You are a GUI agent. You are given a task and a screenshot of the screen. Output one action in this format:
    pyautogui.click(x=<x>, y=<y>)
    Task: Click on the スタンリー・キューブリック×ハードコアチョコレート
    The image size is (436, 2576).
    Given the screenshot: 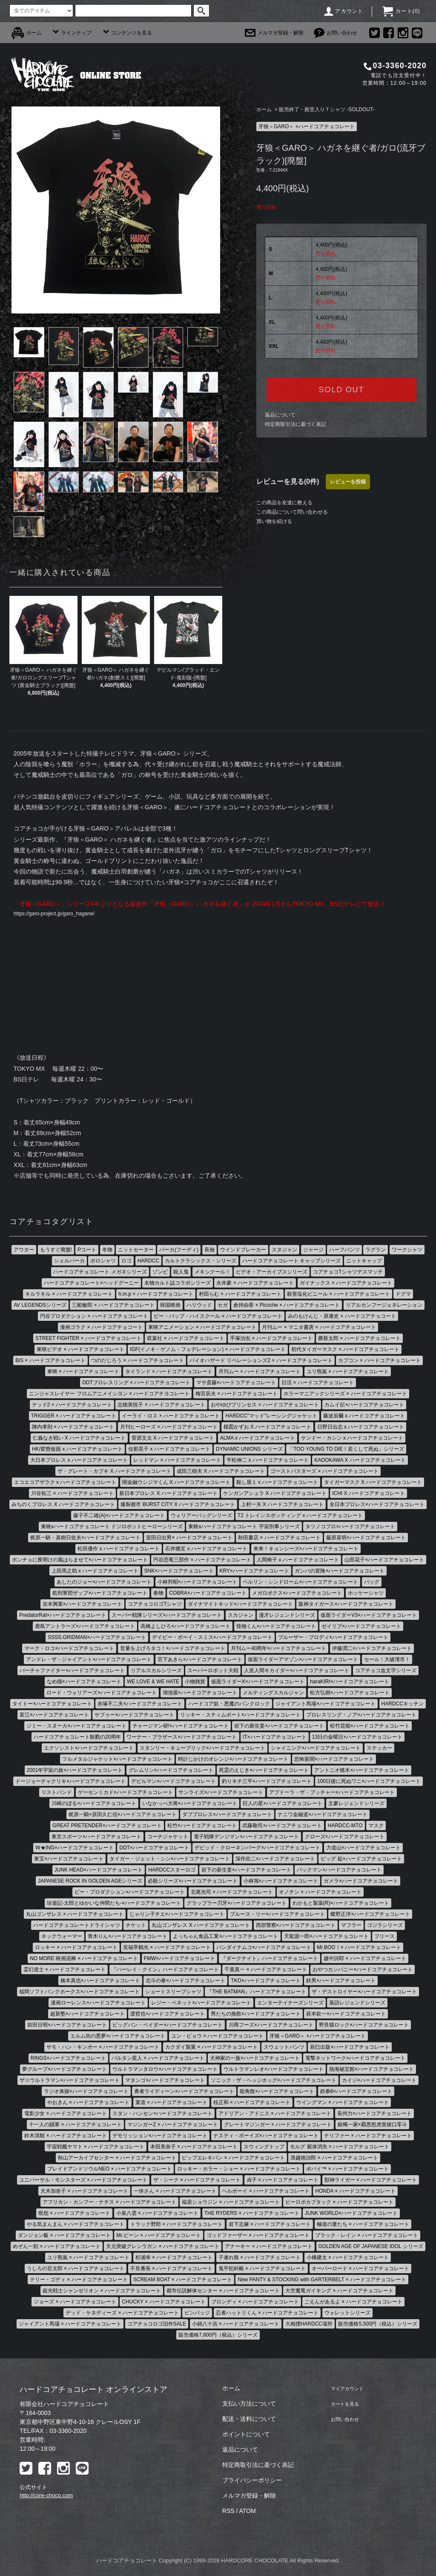 What is the action you would take?
    pyautogui.click(x=202, y=1749)
    